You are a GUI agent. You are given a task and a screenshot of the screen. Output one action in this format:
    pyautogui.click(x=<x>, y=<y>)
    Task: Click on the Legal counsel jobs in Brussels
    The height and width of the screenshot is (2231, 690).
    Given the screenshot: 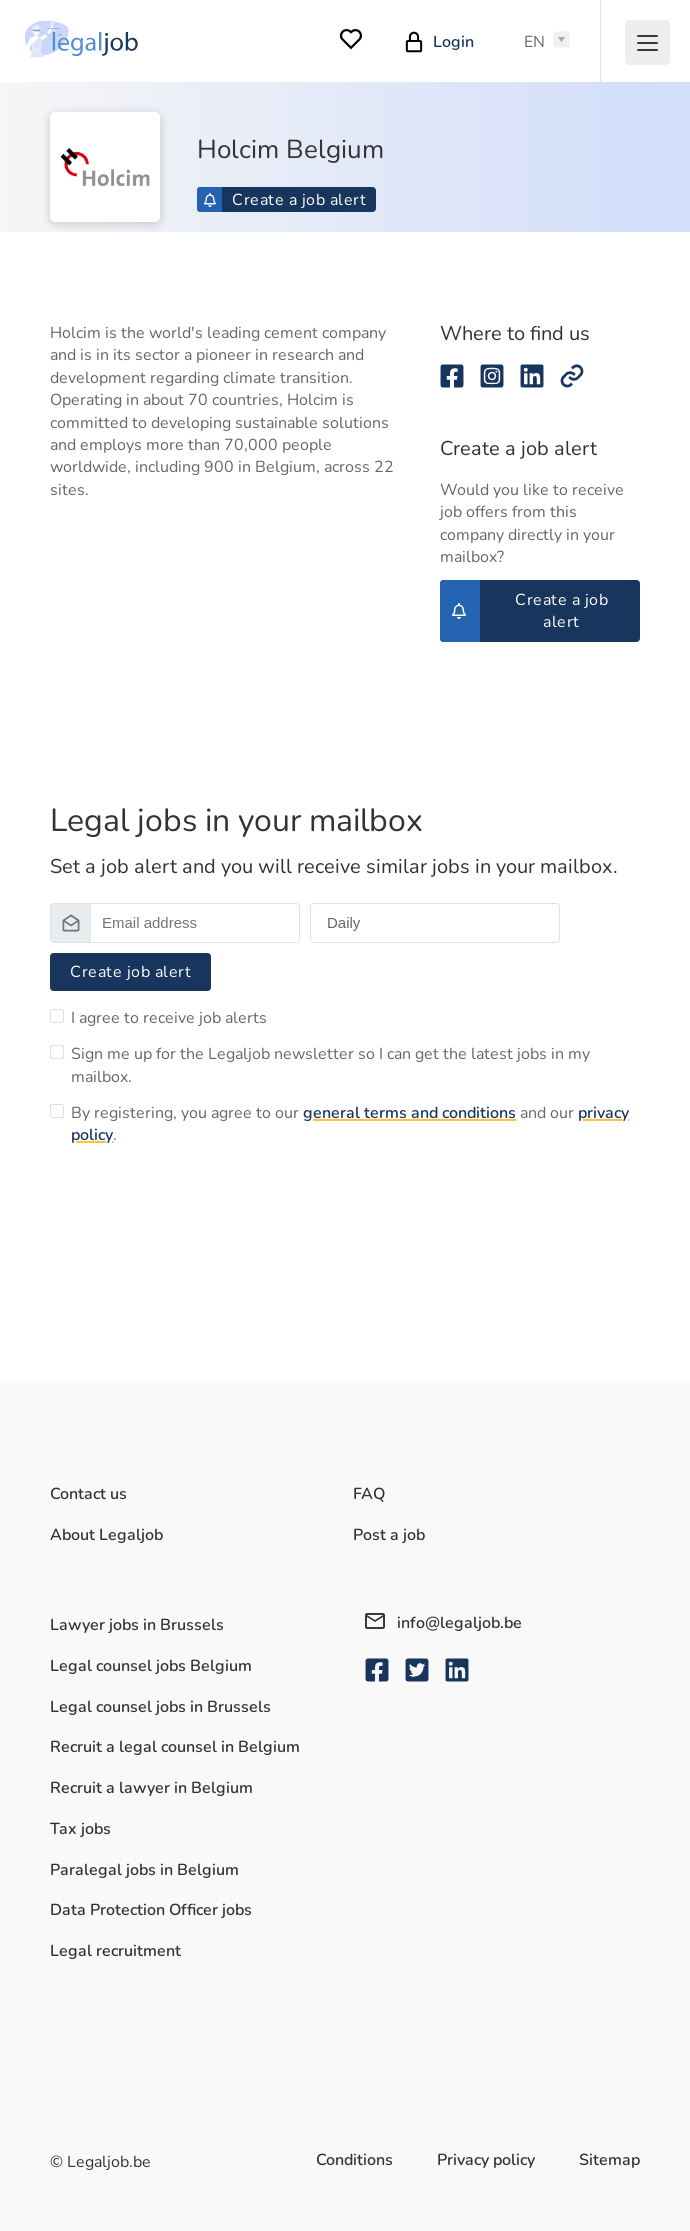 What is the action you would take?
    pyautogui.click(x=160, y=1707)
    